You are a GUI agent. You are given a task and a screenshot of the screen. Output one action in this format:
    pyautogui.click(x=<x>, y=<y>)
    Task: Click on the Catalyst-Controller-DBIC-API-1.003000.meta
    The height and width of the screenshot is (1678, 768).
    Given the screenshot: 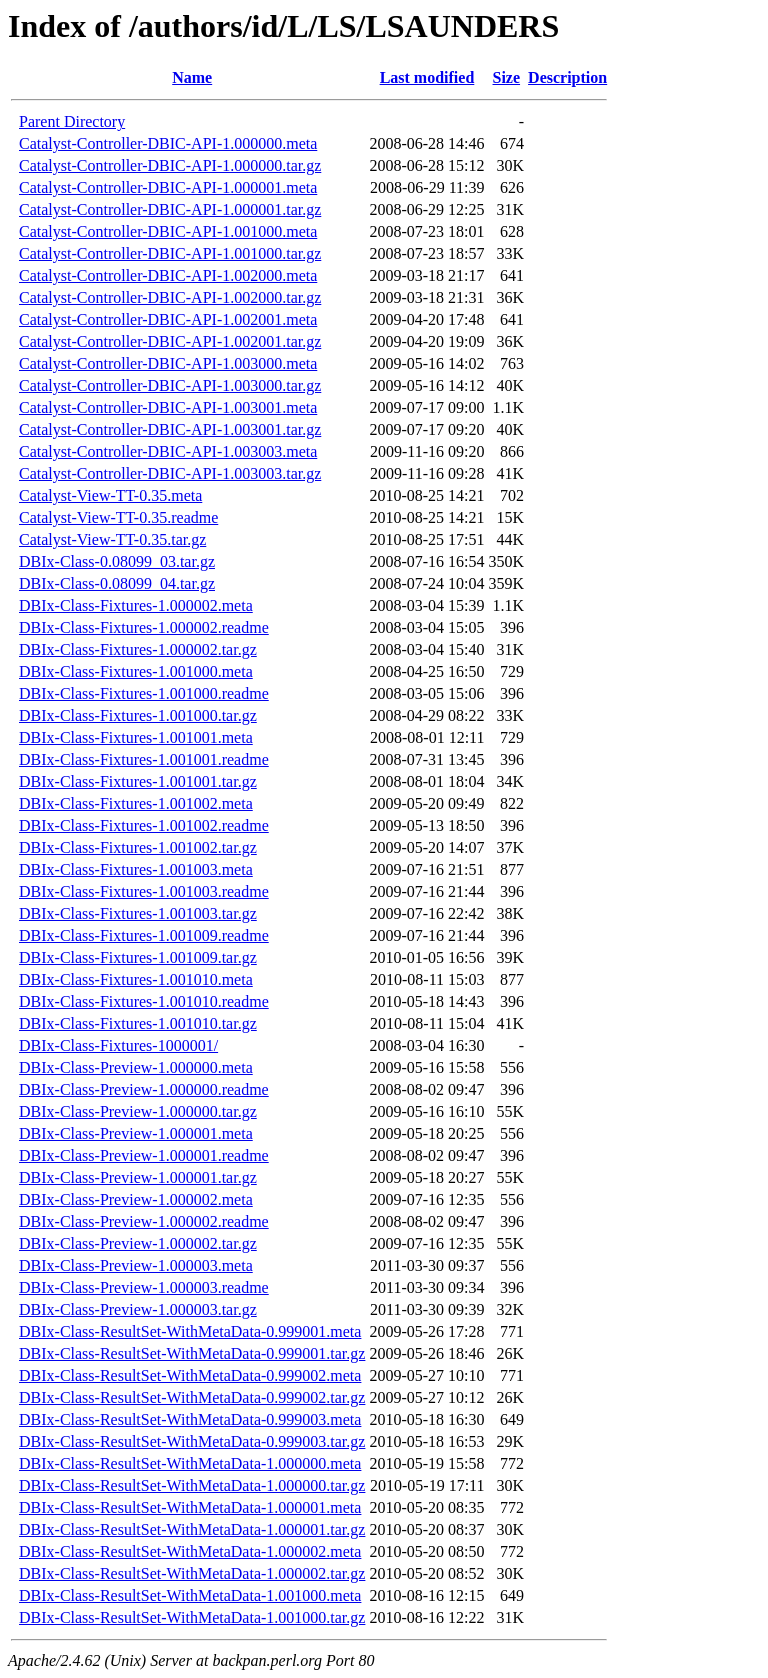 What is the action you would take?
    pyautogui.click(x=168, y=363)
    